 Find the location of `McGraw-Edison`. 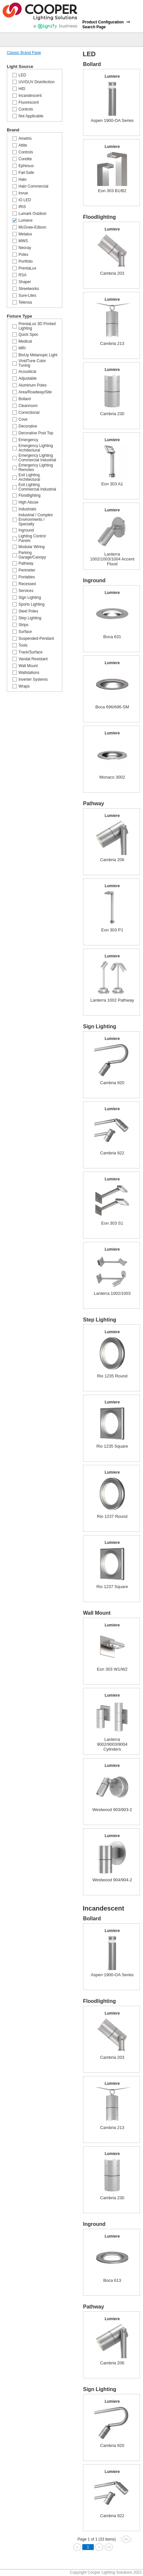

McGraw-Edison is located at coordinates (32, 227).